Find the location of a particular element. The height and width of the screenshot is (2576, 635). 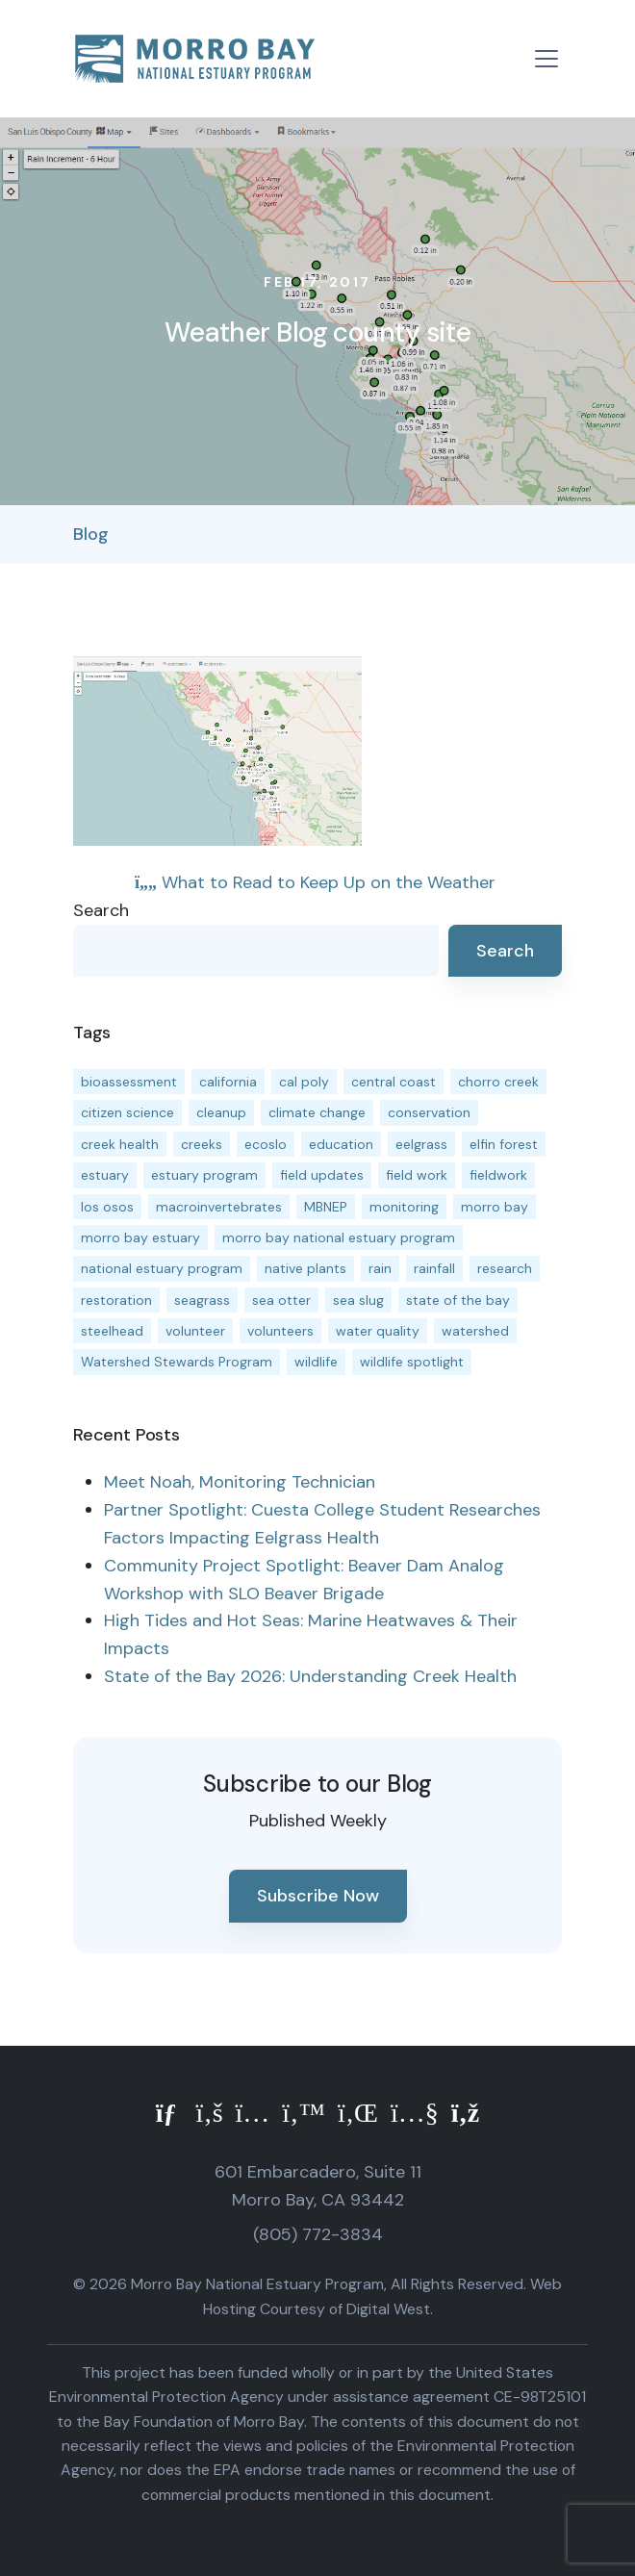

california [california (14 items)] is located at coordinates (228, 1081).